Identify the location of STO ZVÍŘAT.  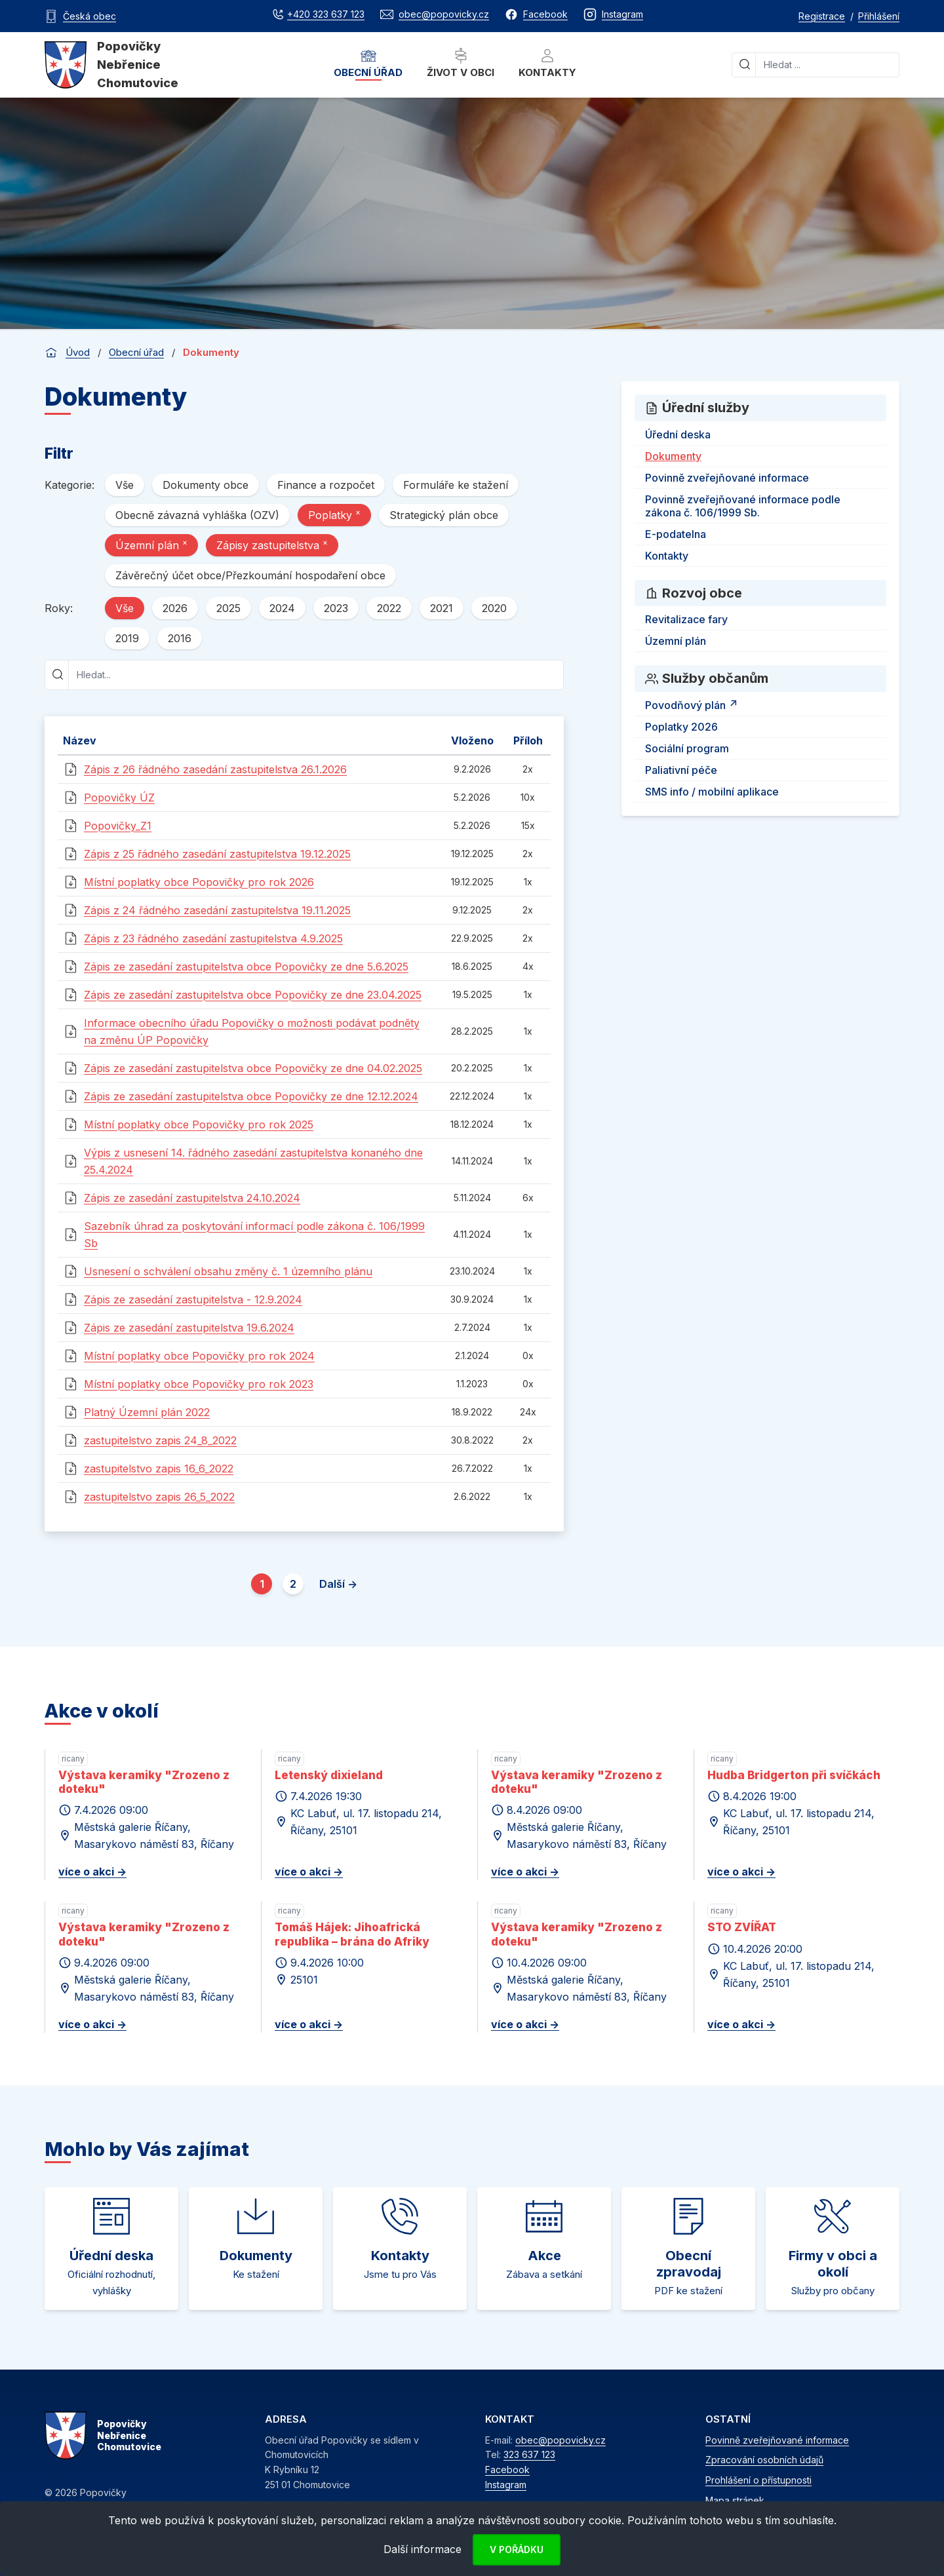
(741, 1927).